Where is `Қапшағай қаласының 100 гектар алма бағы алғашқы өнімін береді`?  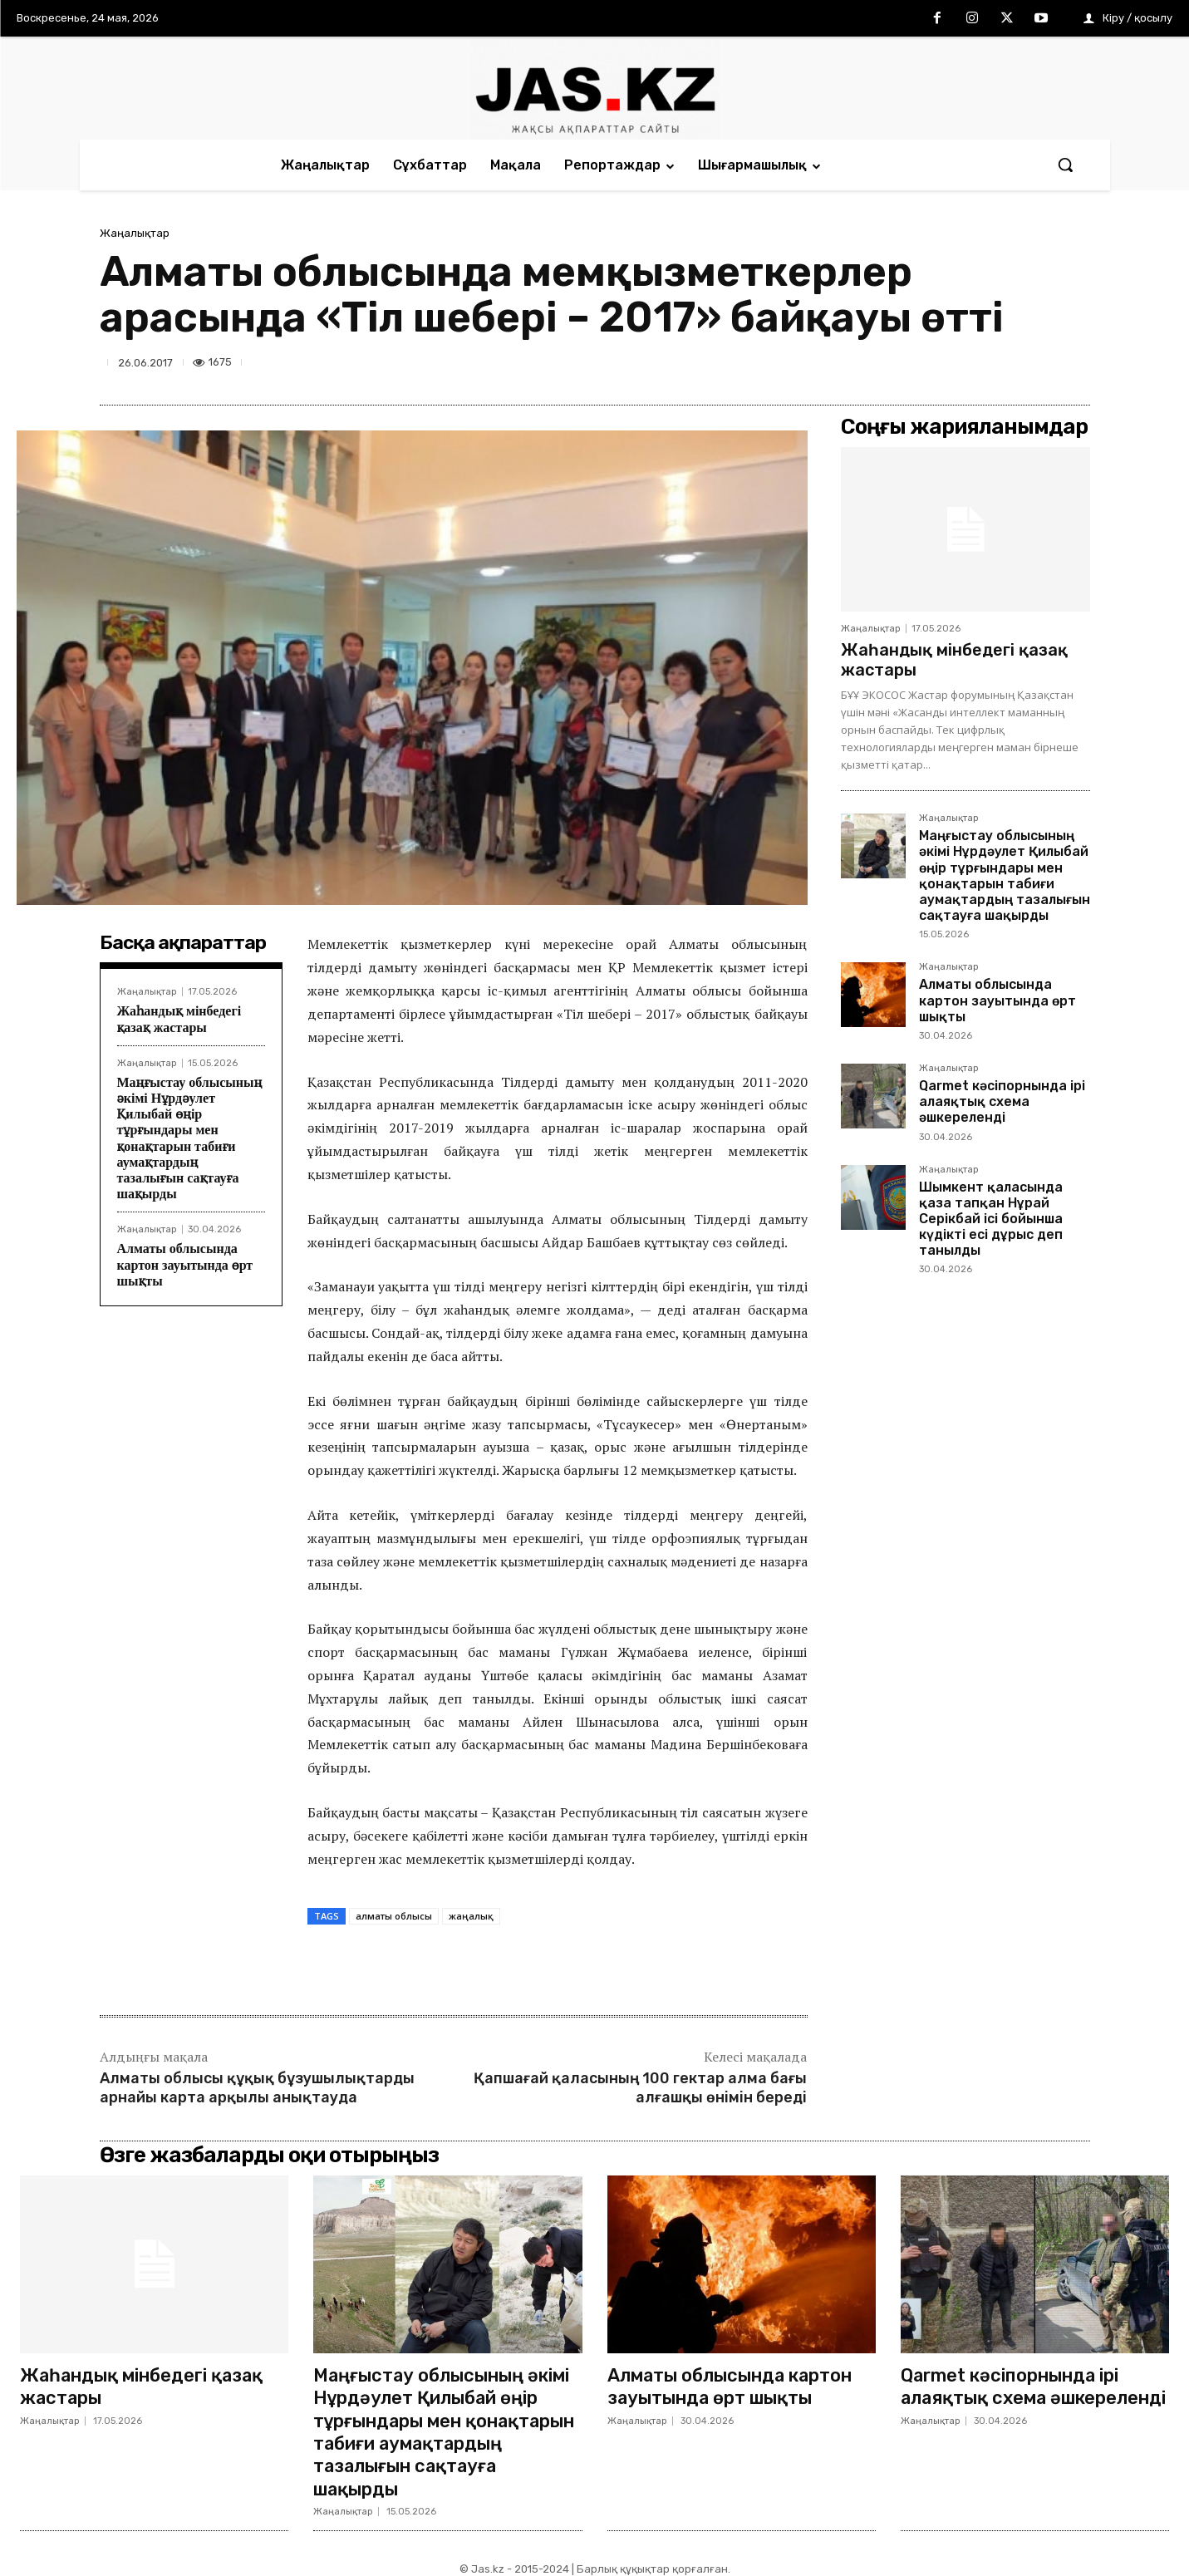
Қапшағай қаласының 100 гектар алма бағы алғашқы өнімін береді is located at coordinates (640, 2088).